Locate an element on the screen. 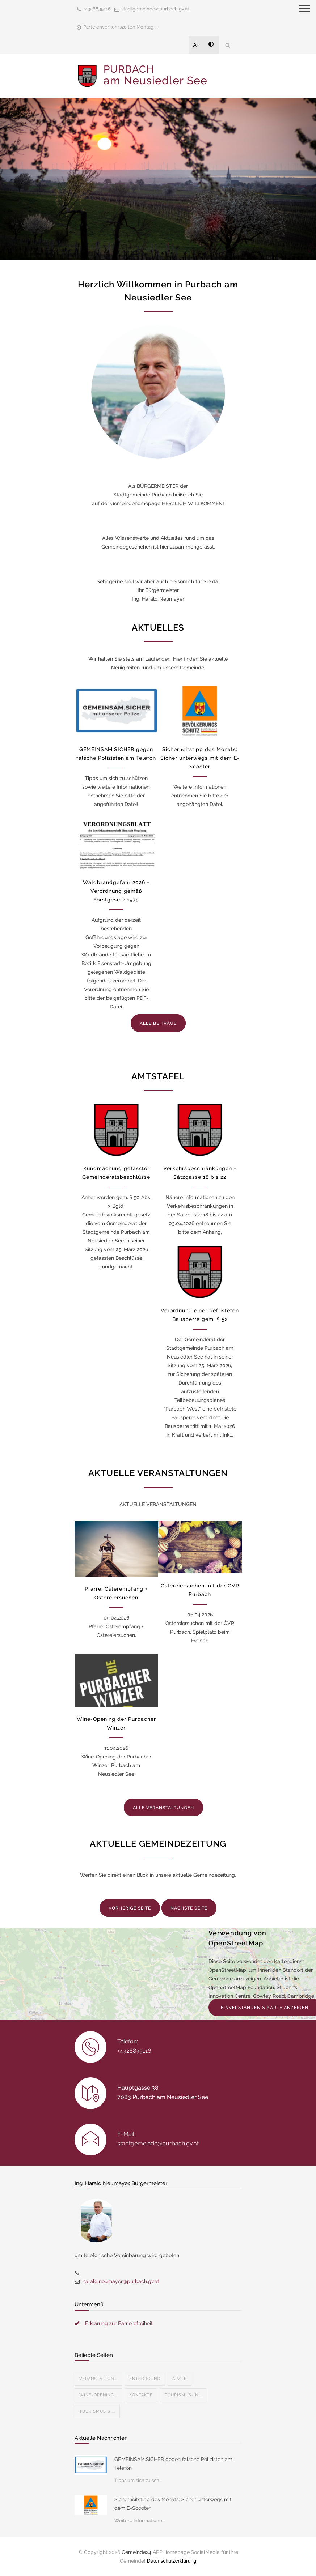  Datenschutzerklärung is located at coordinates (171, 2561).